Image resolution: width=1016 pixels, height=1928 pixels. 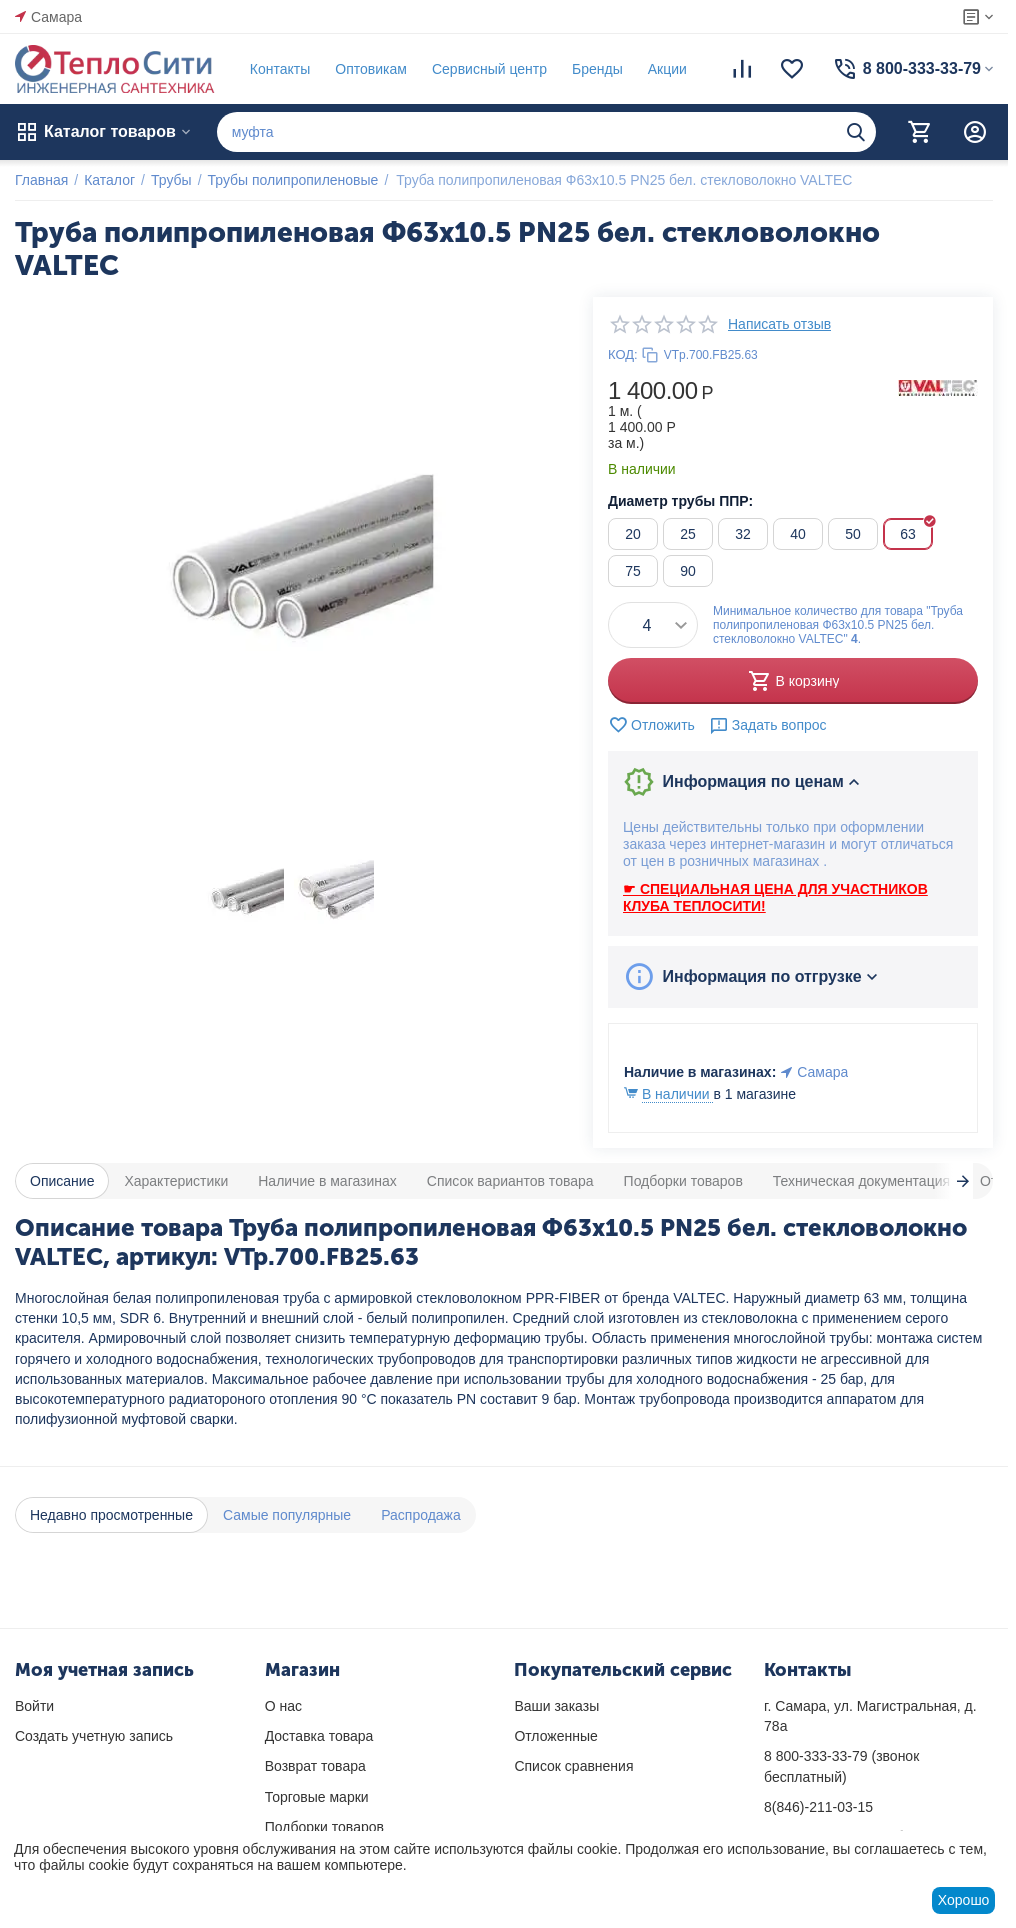 I want to click on Акции, so click(x=667, y=69).